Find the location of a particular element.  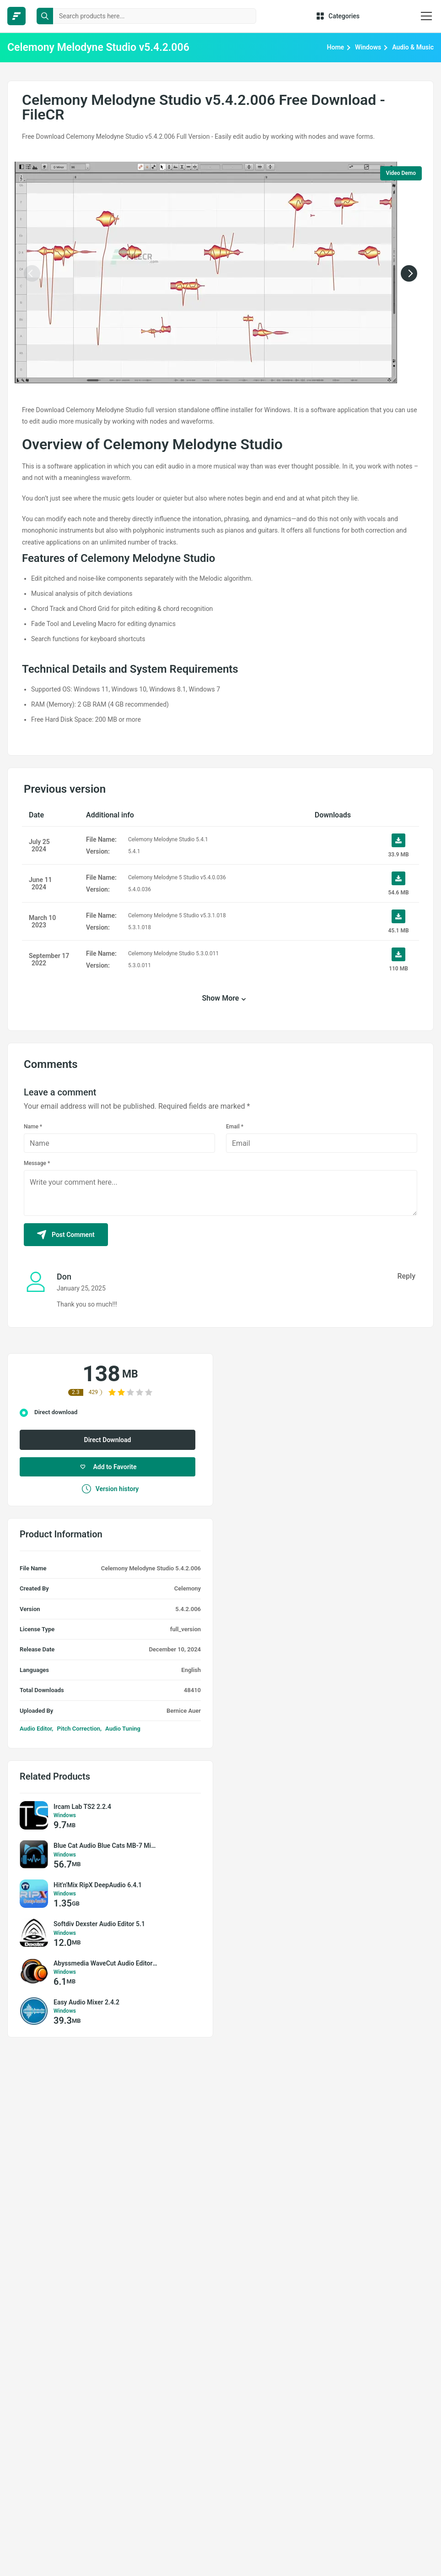

Show More is located at coordinates (220, 998).